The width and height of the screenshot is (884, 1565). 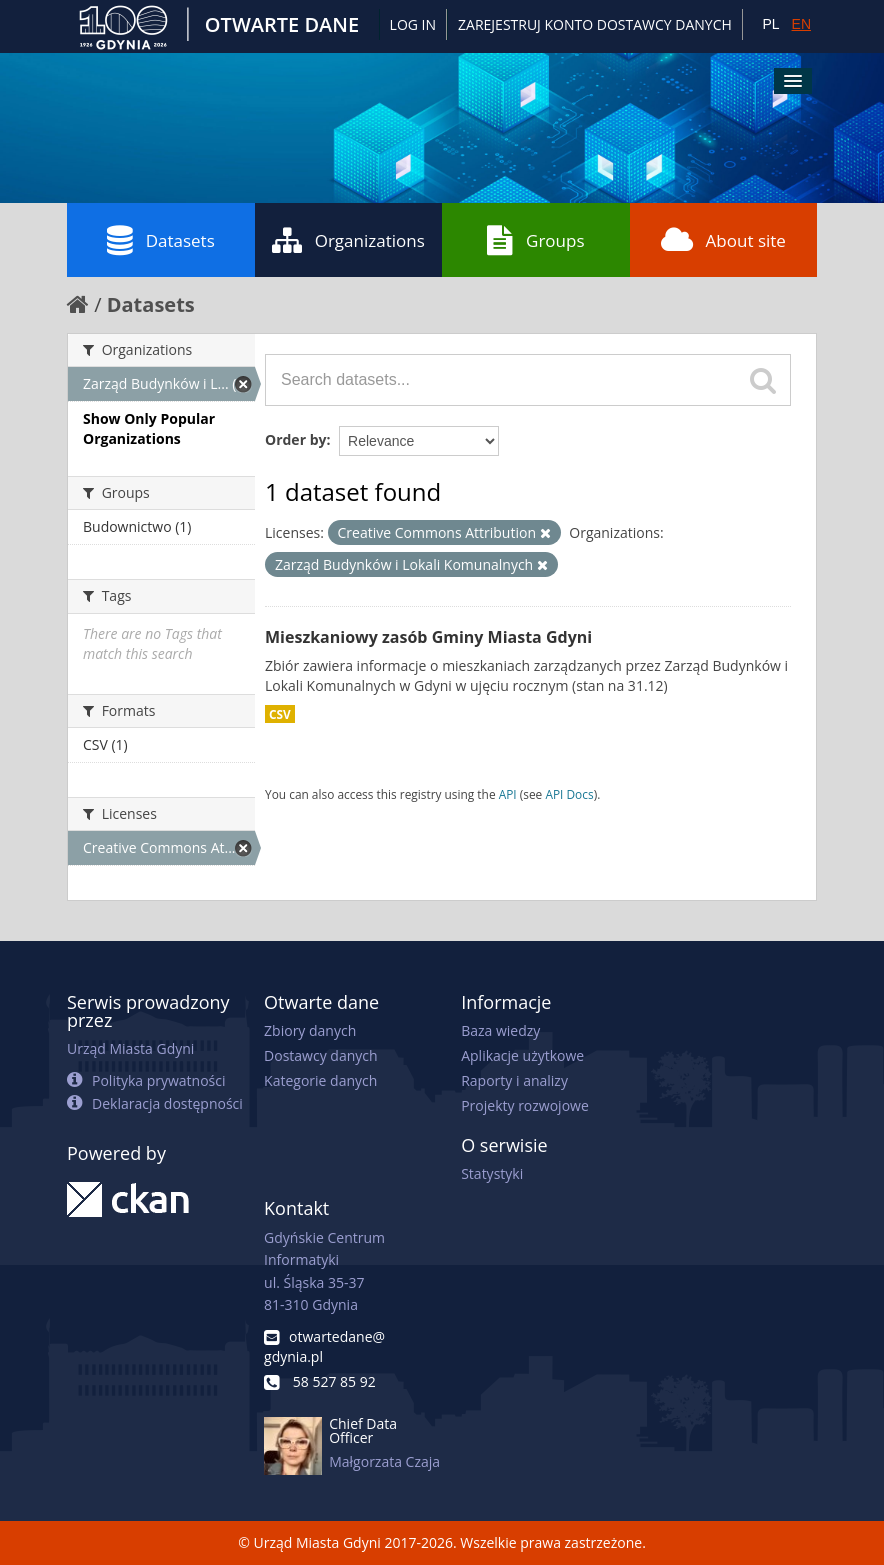 What do you see at coordinates (130, 1048) in the screenshot?
I see `Urząd Miasta Gdyni` at bounding box center [130, 1048].